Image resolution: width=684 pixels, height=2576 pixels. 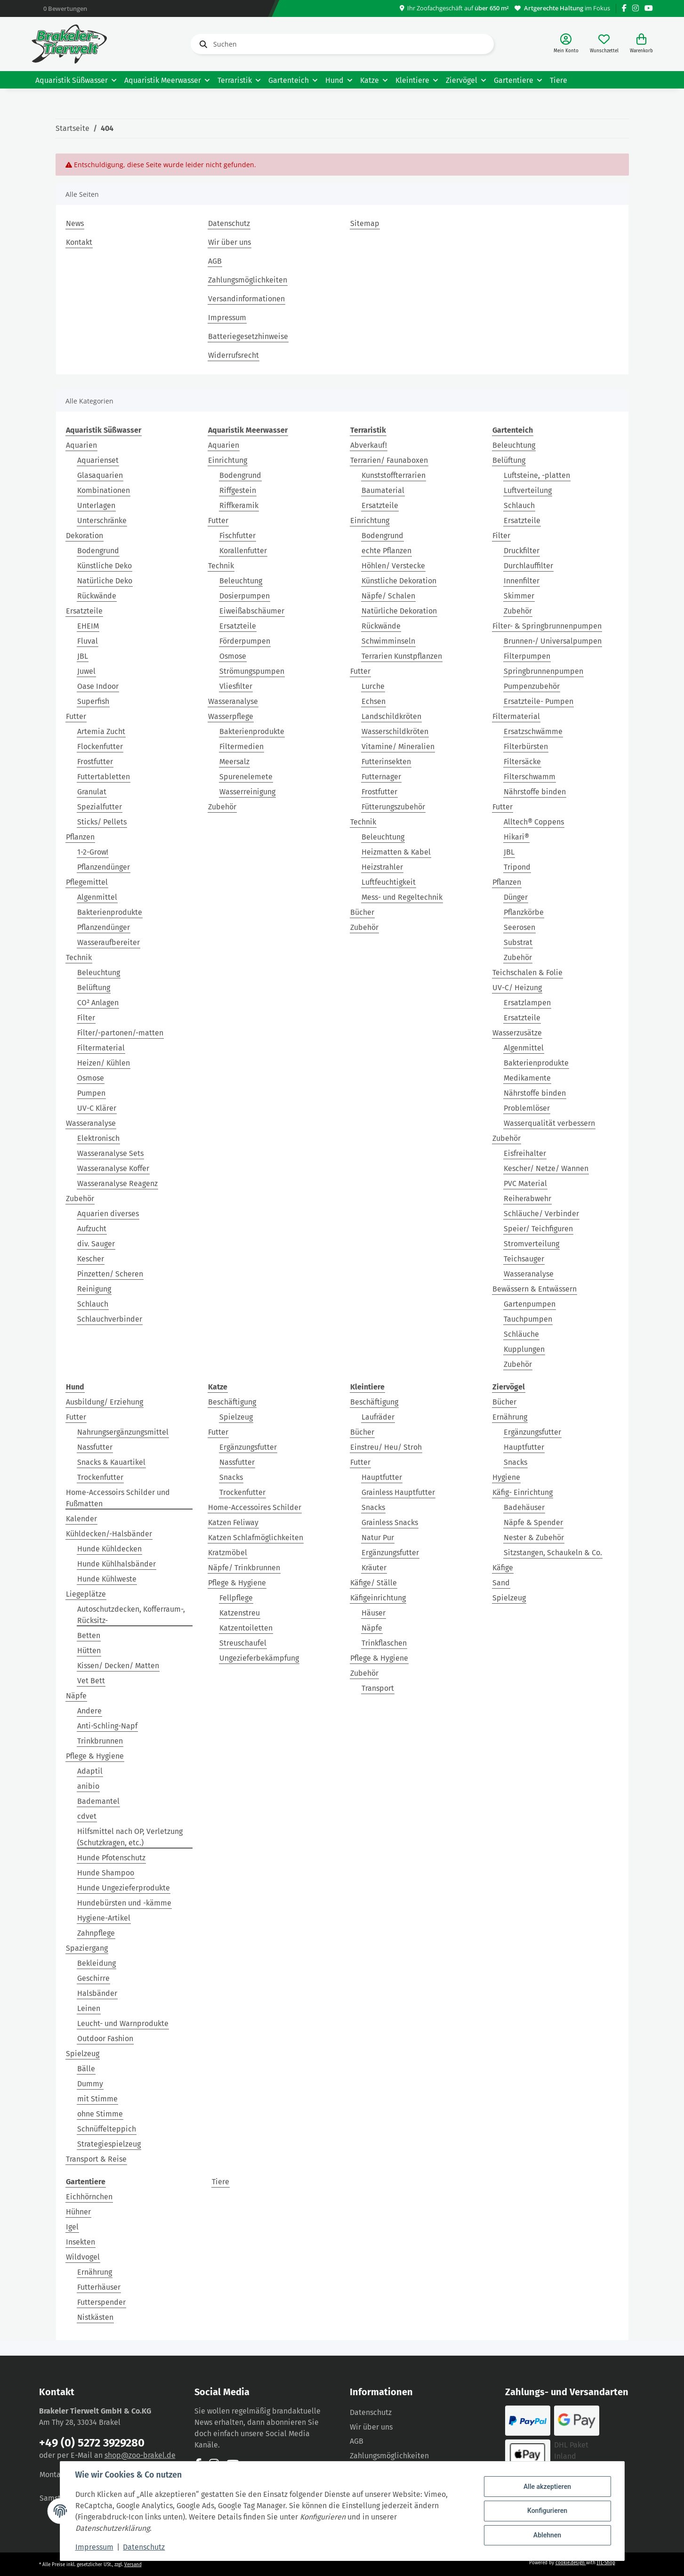 What do you see at coordinates (509, 1417) in the screenshot?
I see `Ernährung` at bounding box center [509, 1417].